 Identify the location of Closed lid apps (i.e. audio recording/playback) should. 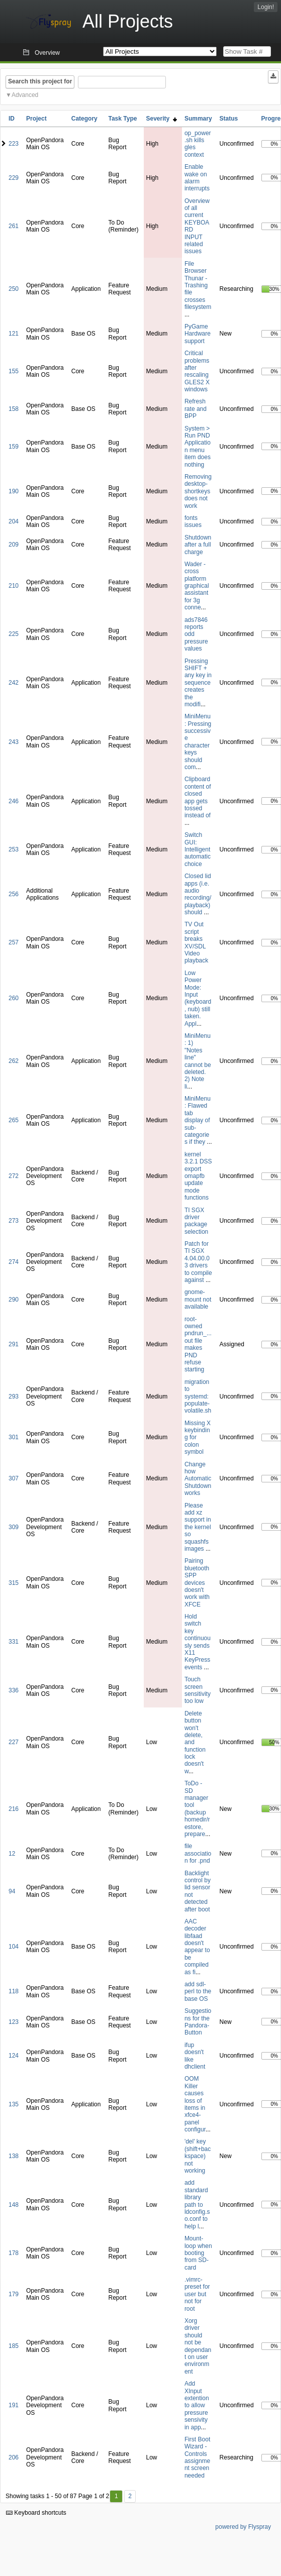
(197, 894).